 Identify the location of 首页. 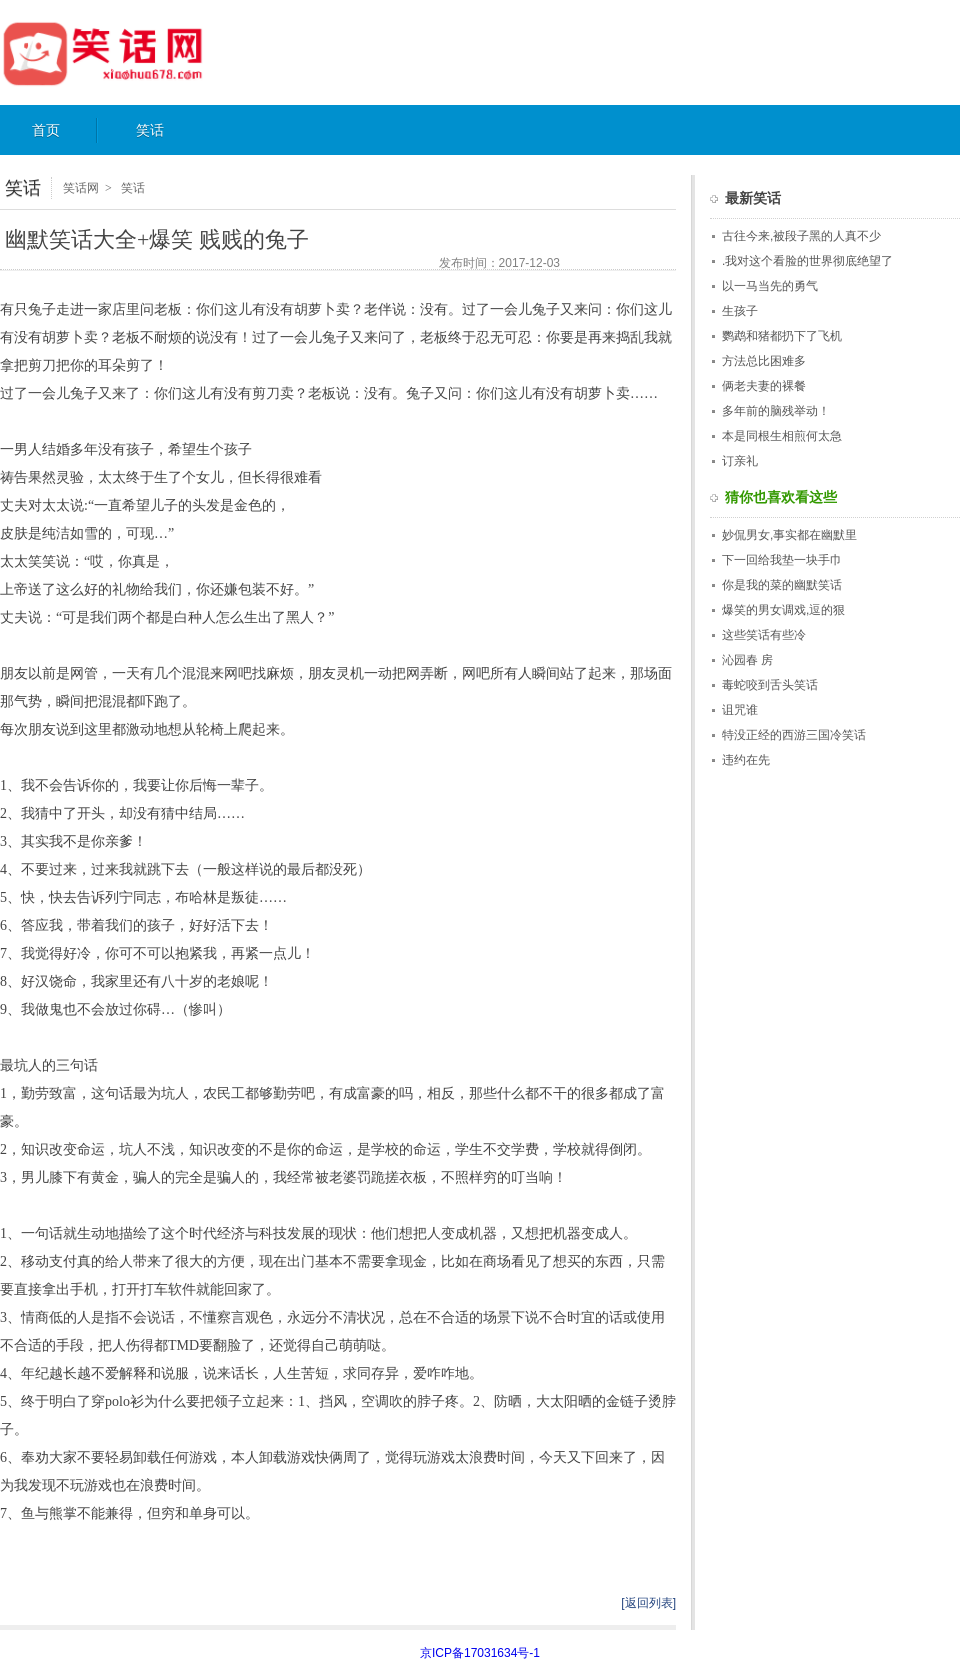
(46, 130).